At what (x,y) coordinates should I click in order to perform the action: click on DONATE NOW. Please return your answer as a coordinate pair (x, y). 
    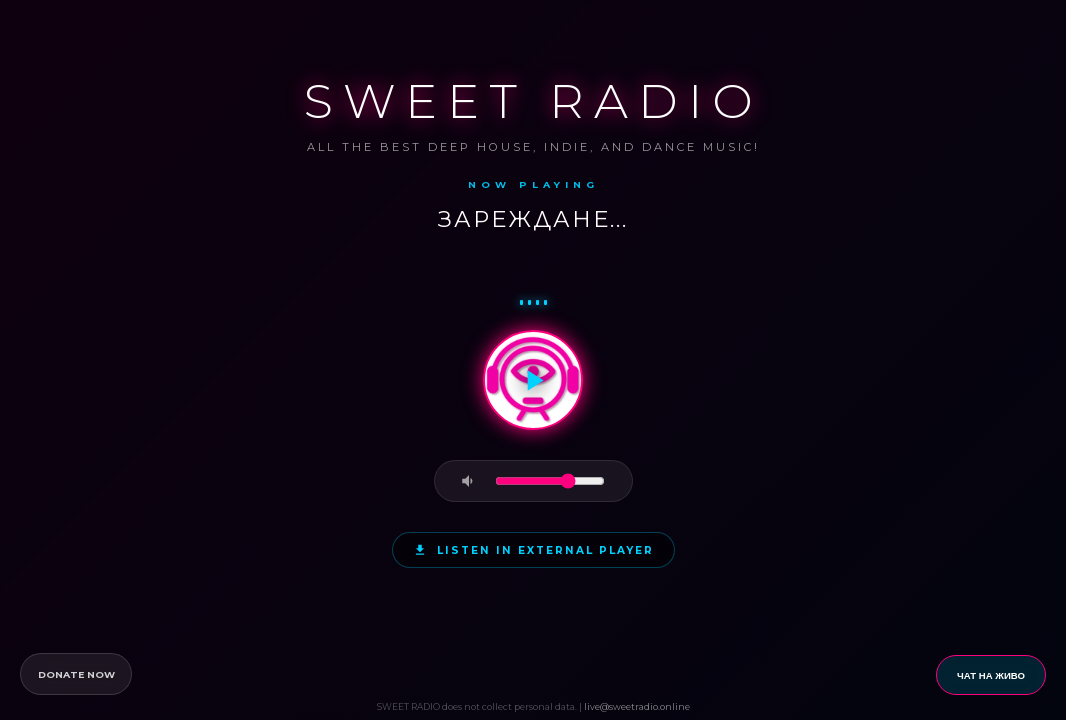
    Looking at the image, I should click on (76, 674).